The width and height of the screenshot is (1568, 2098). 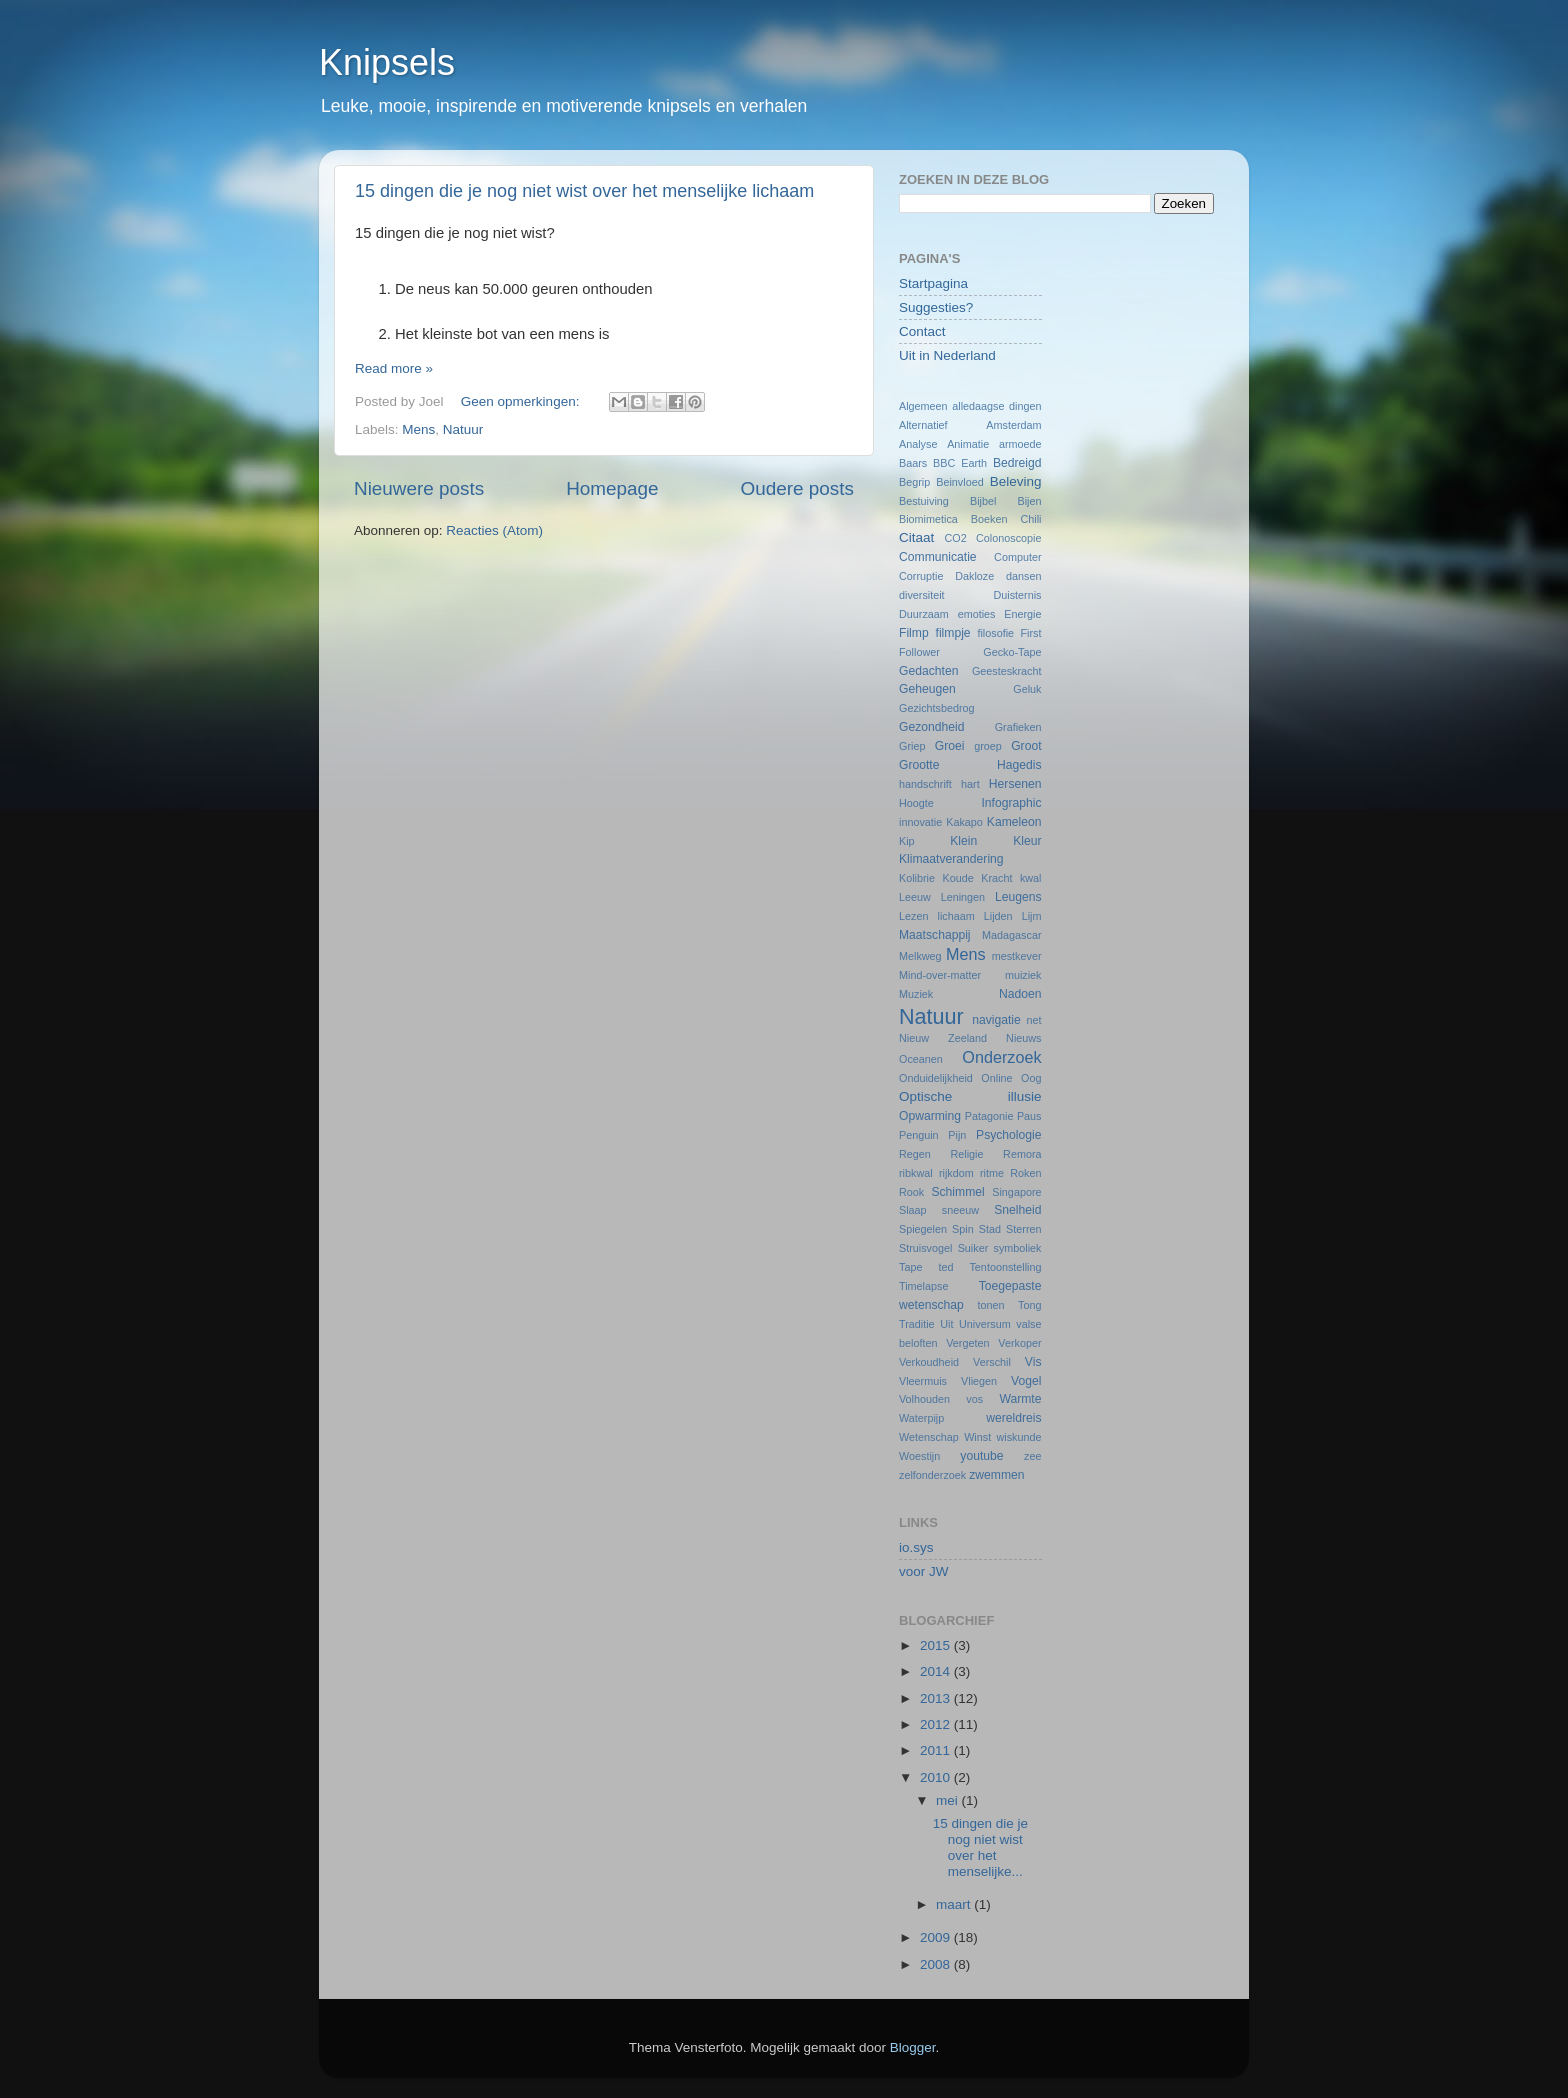 What do you see at coordinates (966, 1154) in the screenshot?
I see `Religie` at bounding box center [966, 1154].